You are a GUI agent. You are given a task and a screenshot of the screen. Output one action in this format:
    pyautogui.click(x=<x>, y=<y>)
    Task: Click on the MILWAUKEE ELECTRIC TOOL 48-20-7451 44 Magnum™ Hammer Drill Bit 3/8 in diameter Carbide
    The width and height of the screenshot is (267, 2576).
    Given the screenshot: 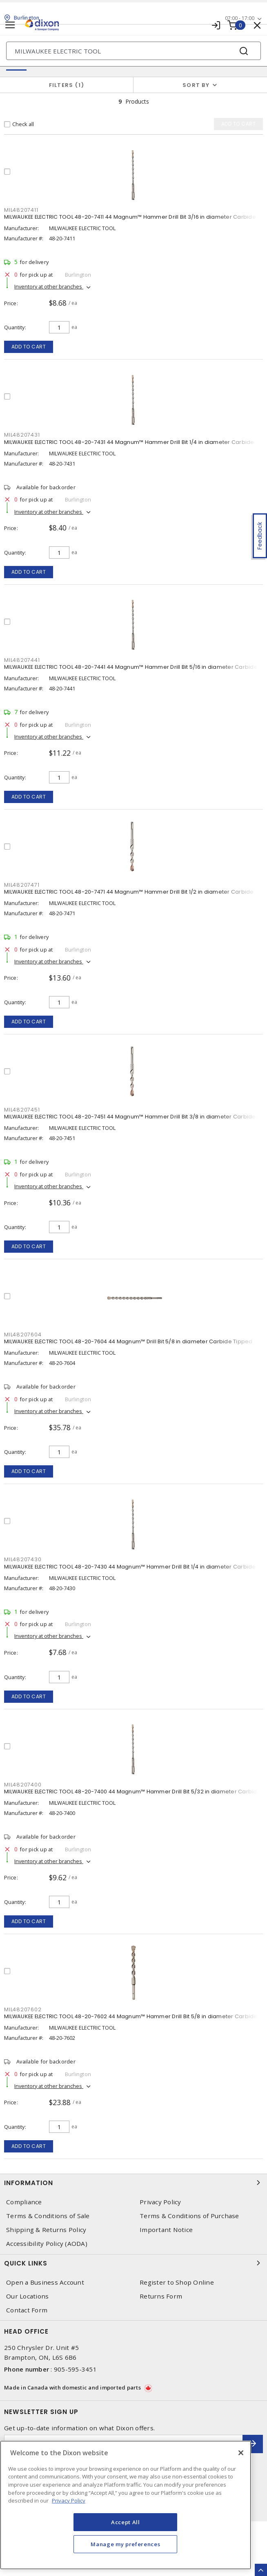 What is the action you would take?
    pyautogui.click(x=130, y=1116)
    